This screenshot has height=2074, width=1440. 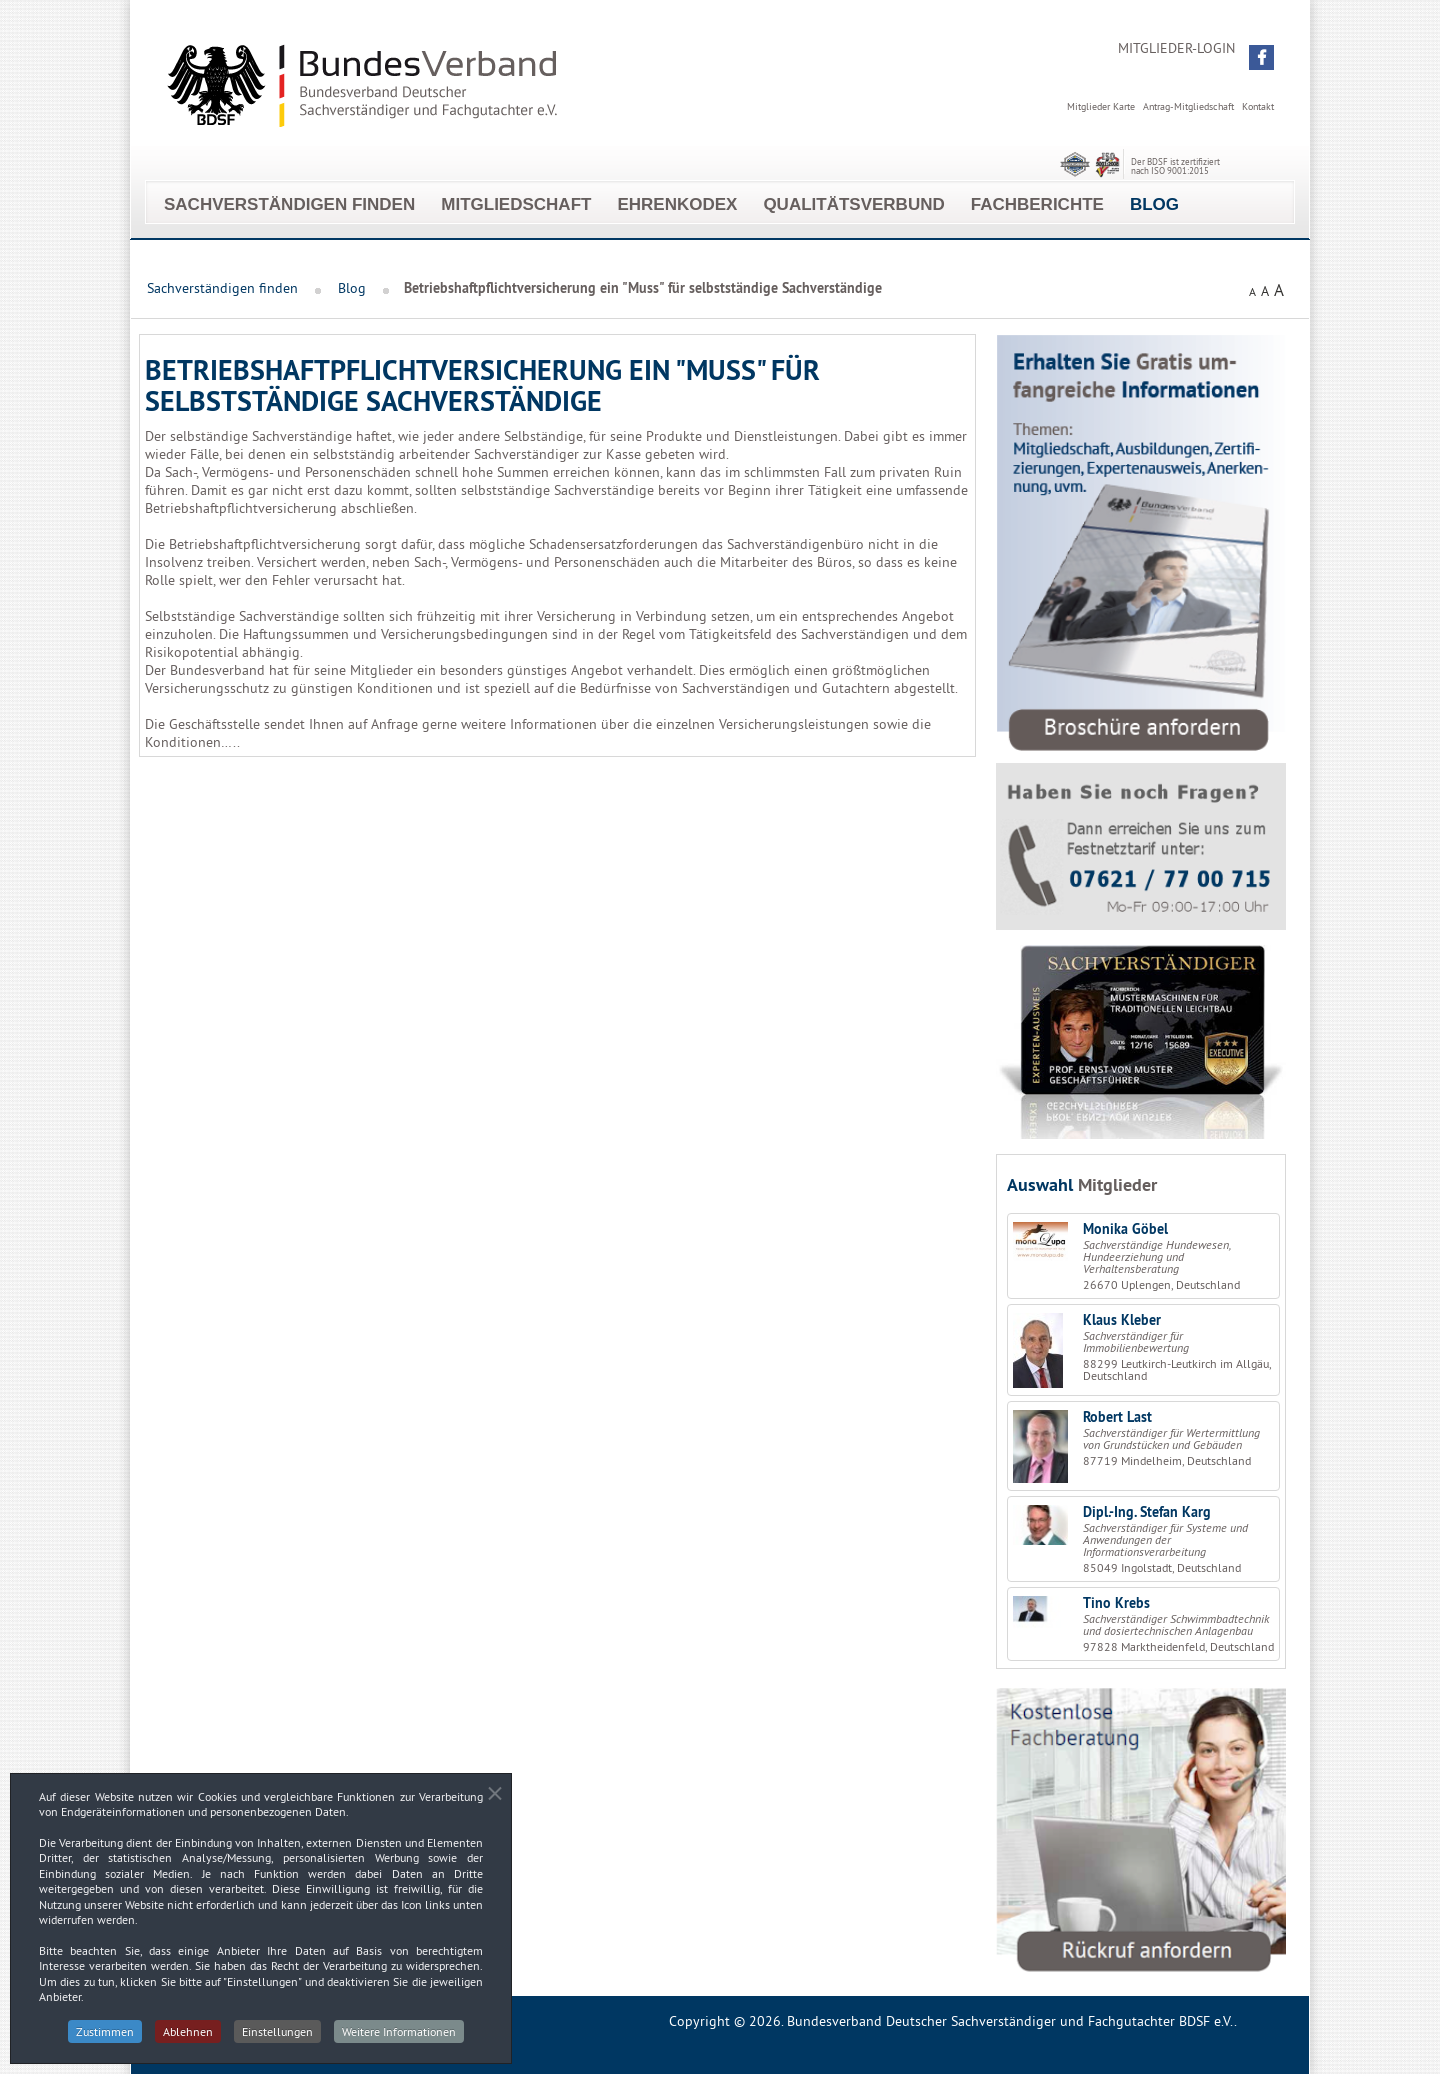 What do you see at coordinates (853, 204) in the screenshot?
I see `Qualitätsverbund` at bounding box center [853, 204].